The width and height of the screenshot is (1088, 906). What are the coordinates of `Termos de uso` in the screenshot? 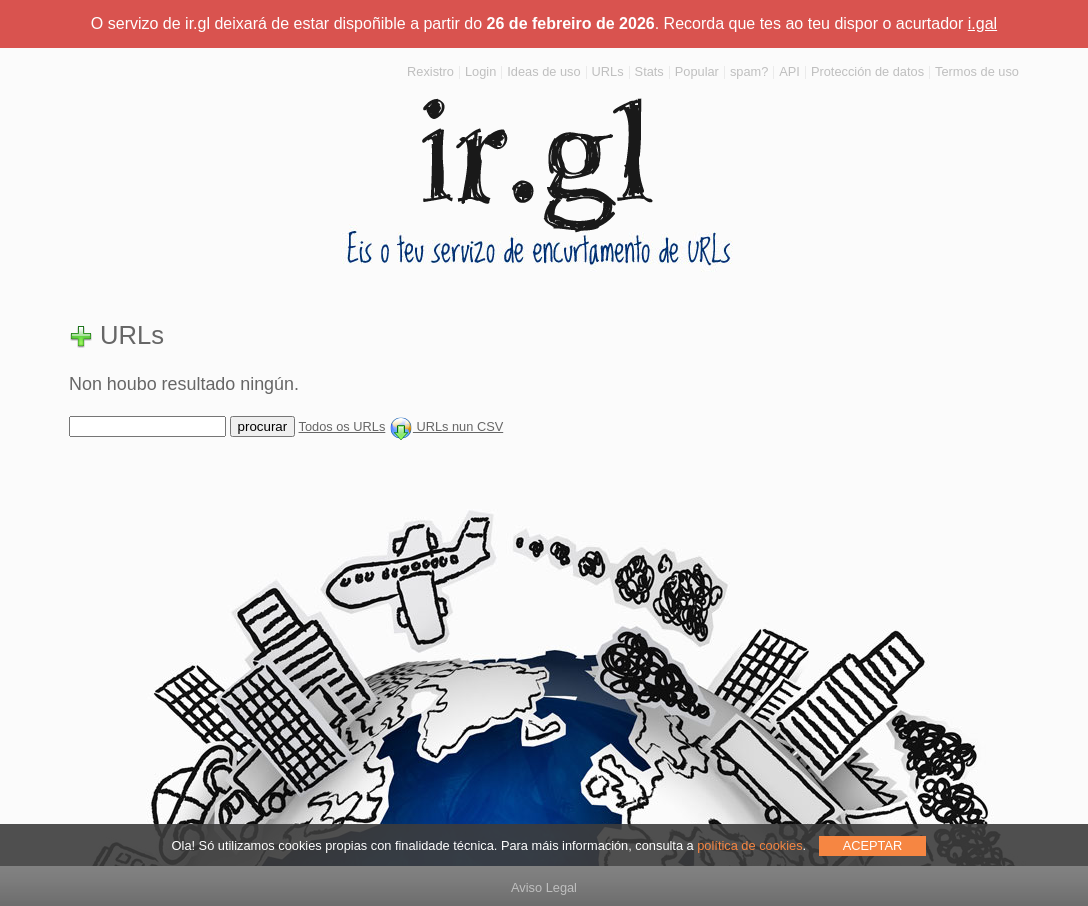 It's located at (977, 71).